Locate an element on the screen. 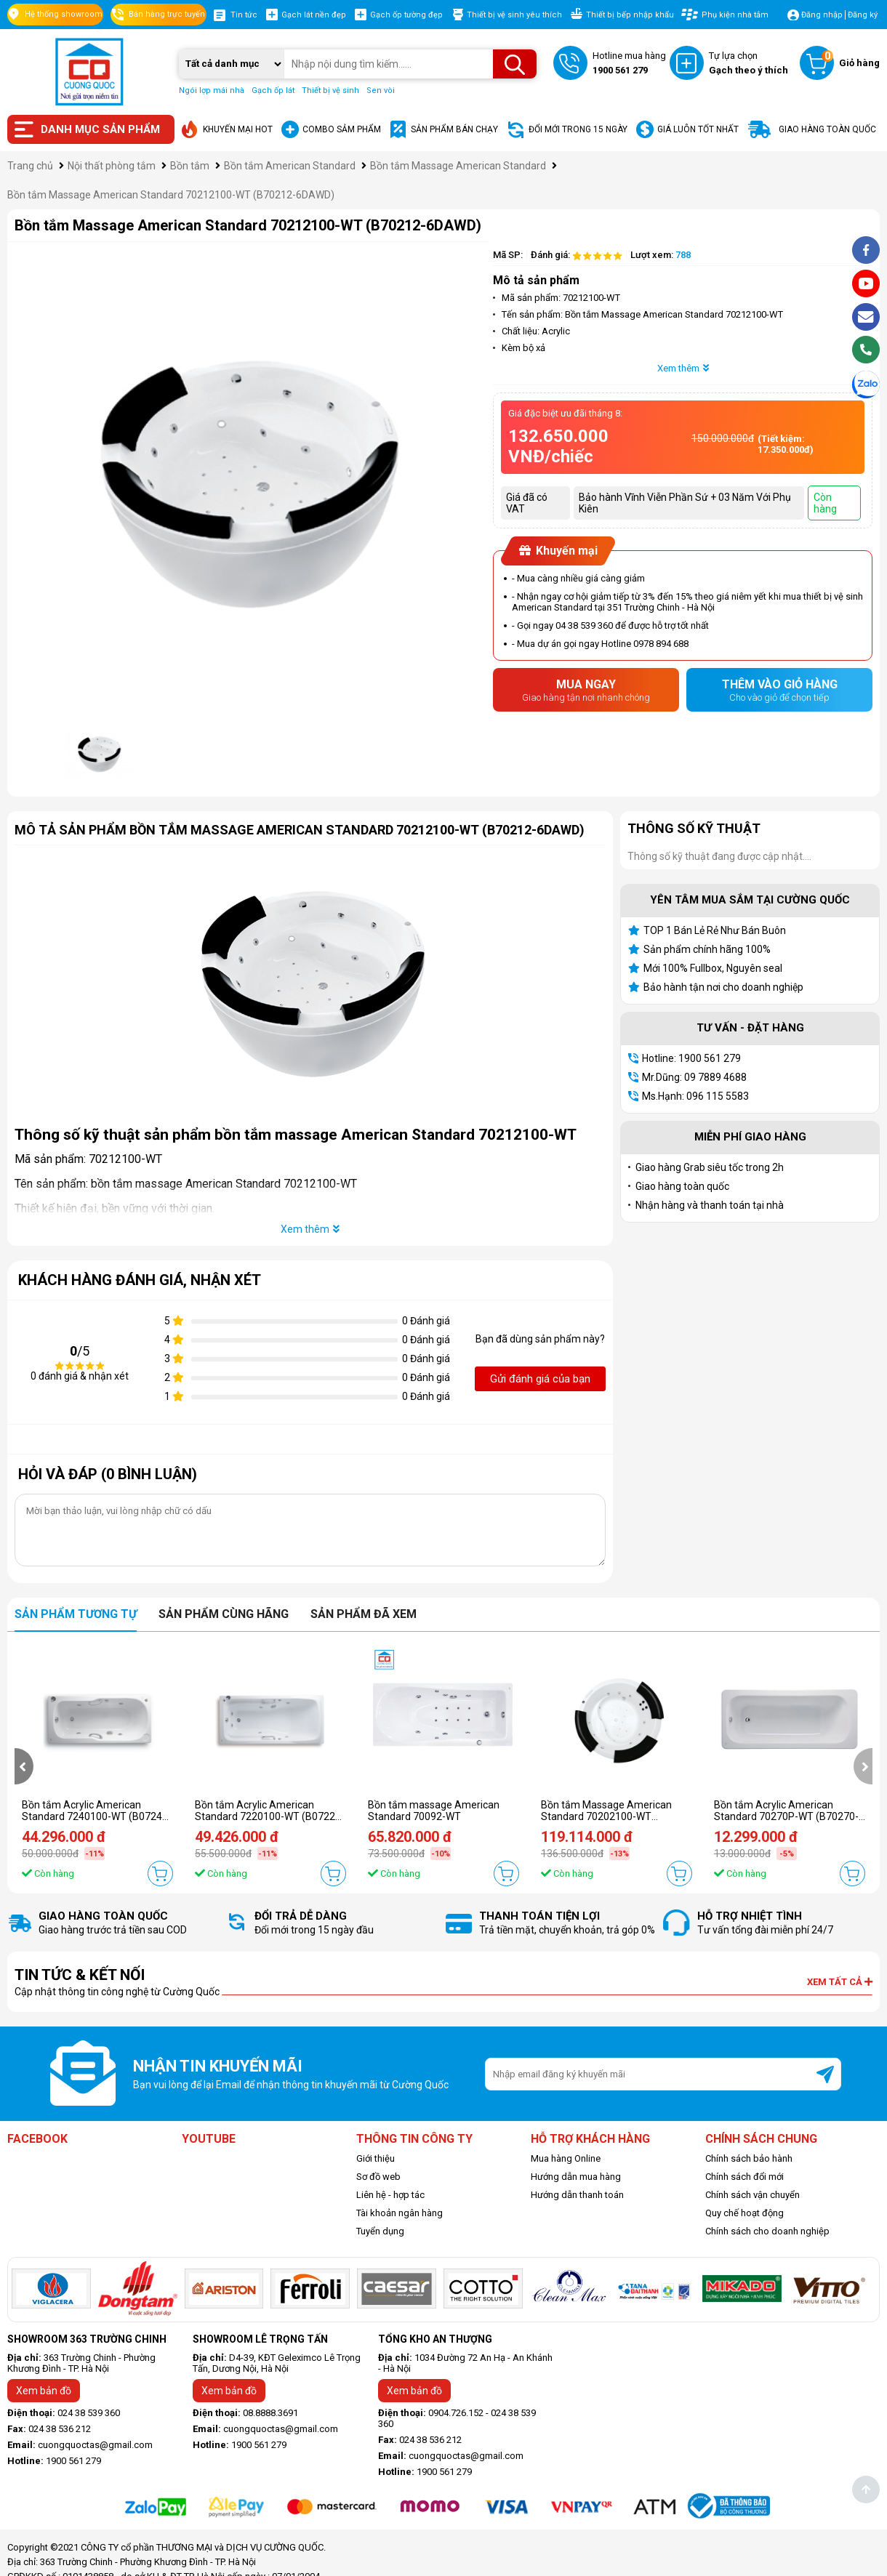 This screenshot has width=887, height=2576. Bồn tắm Acrylic American Standard 7240100-WT (B07241-6DAWD) is located at coordinates (97, 1816).